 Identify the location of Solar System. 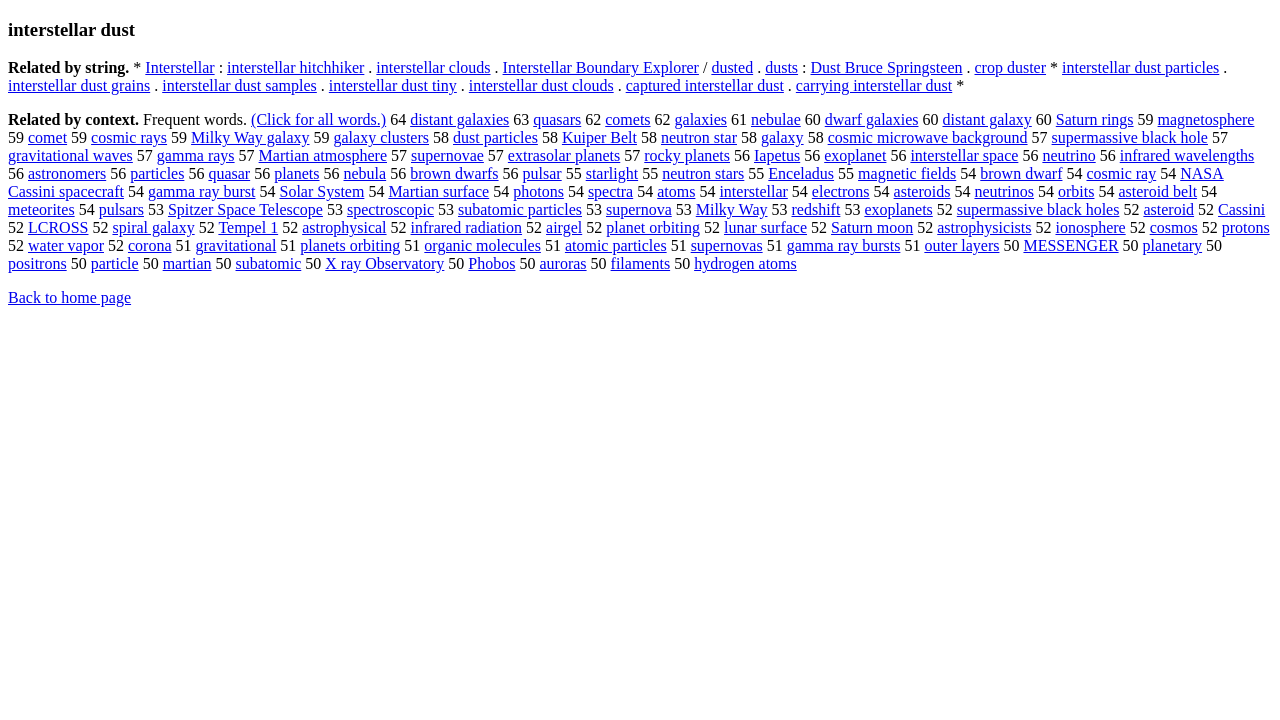
(321, 191).